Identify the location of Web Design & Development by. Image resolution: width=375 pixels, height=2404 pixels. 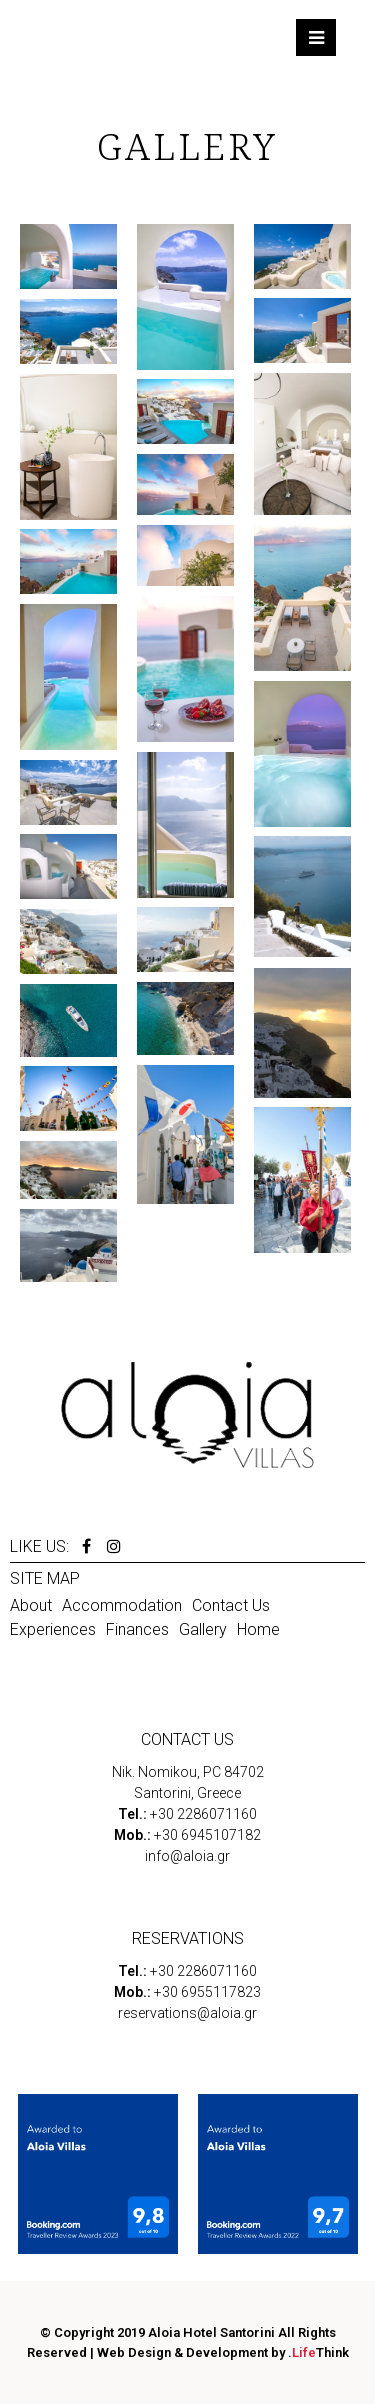
(223, 2352).